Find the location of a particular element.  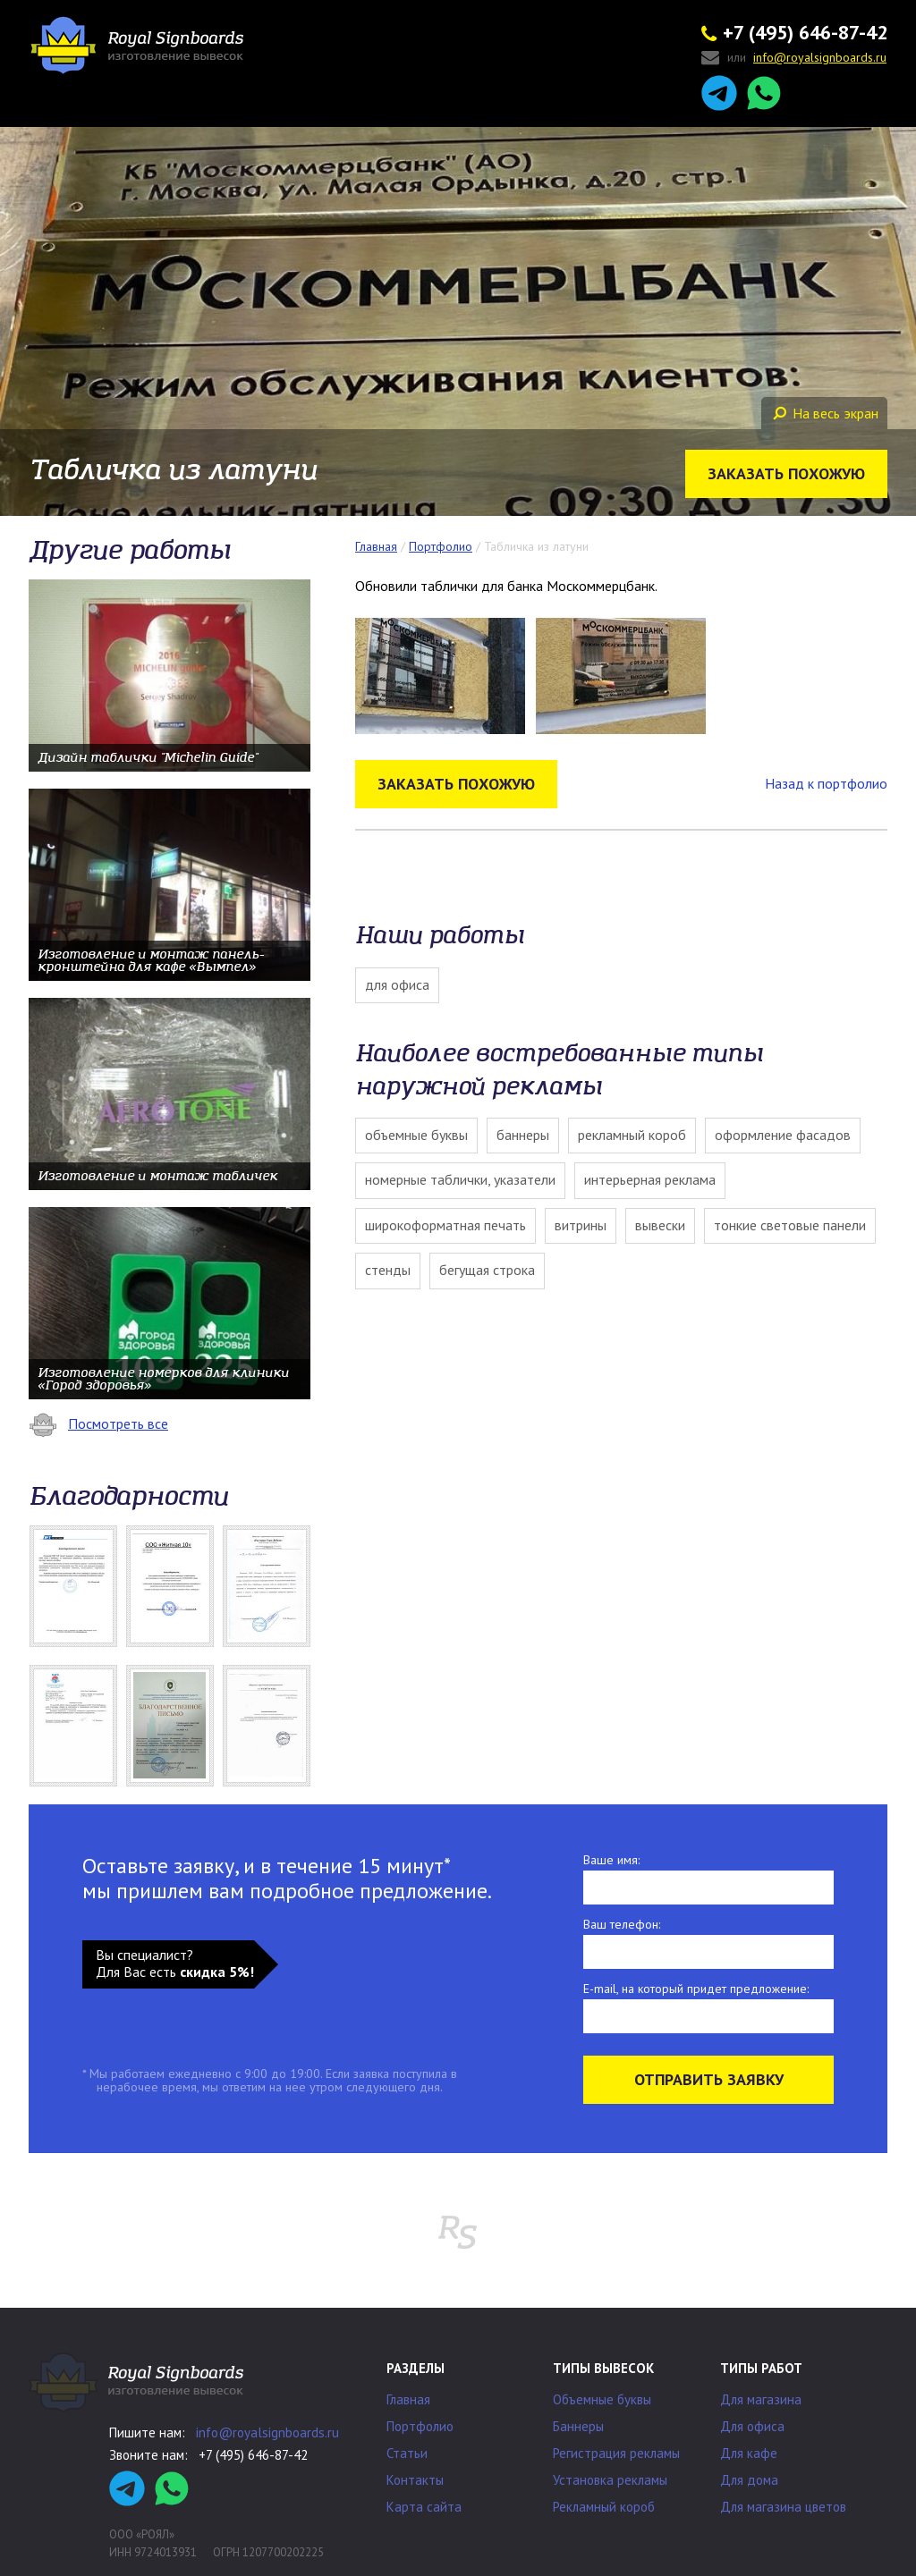

Установка рекламы is located at coordinates (610, 2480).